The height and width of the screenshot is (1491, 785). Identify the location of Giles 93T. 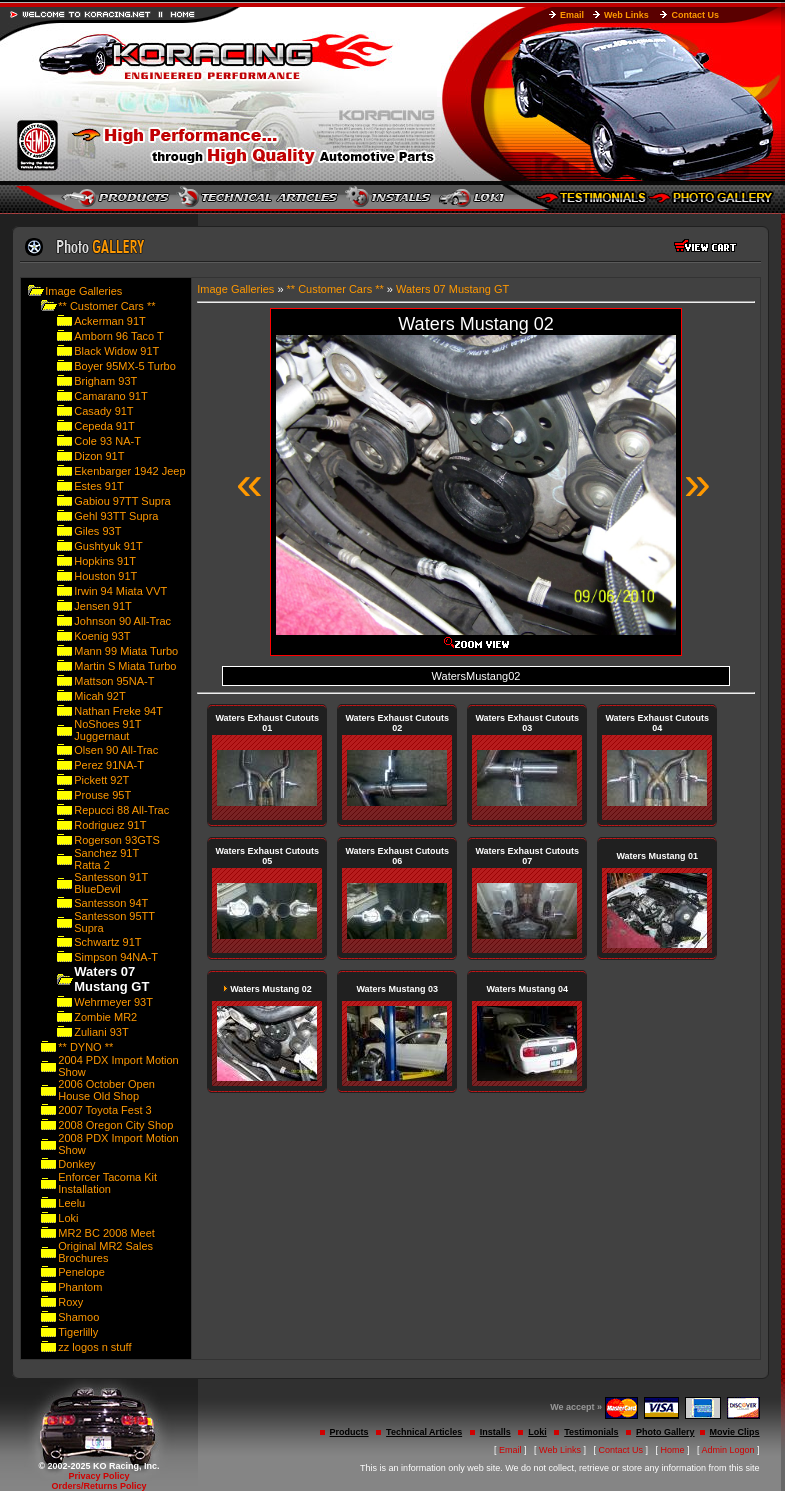
(97, 531).